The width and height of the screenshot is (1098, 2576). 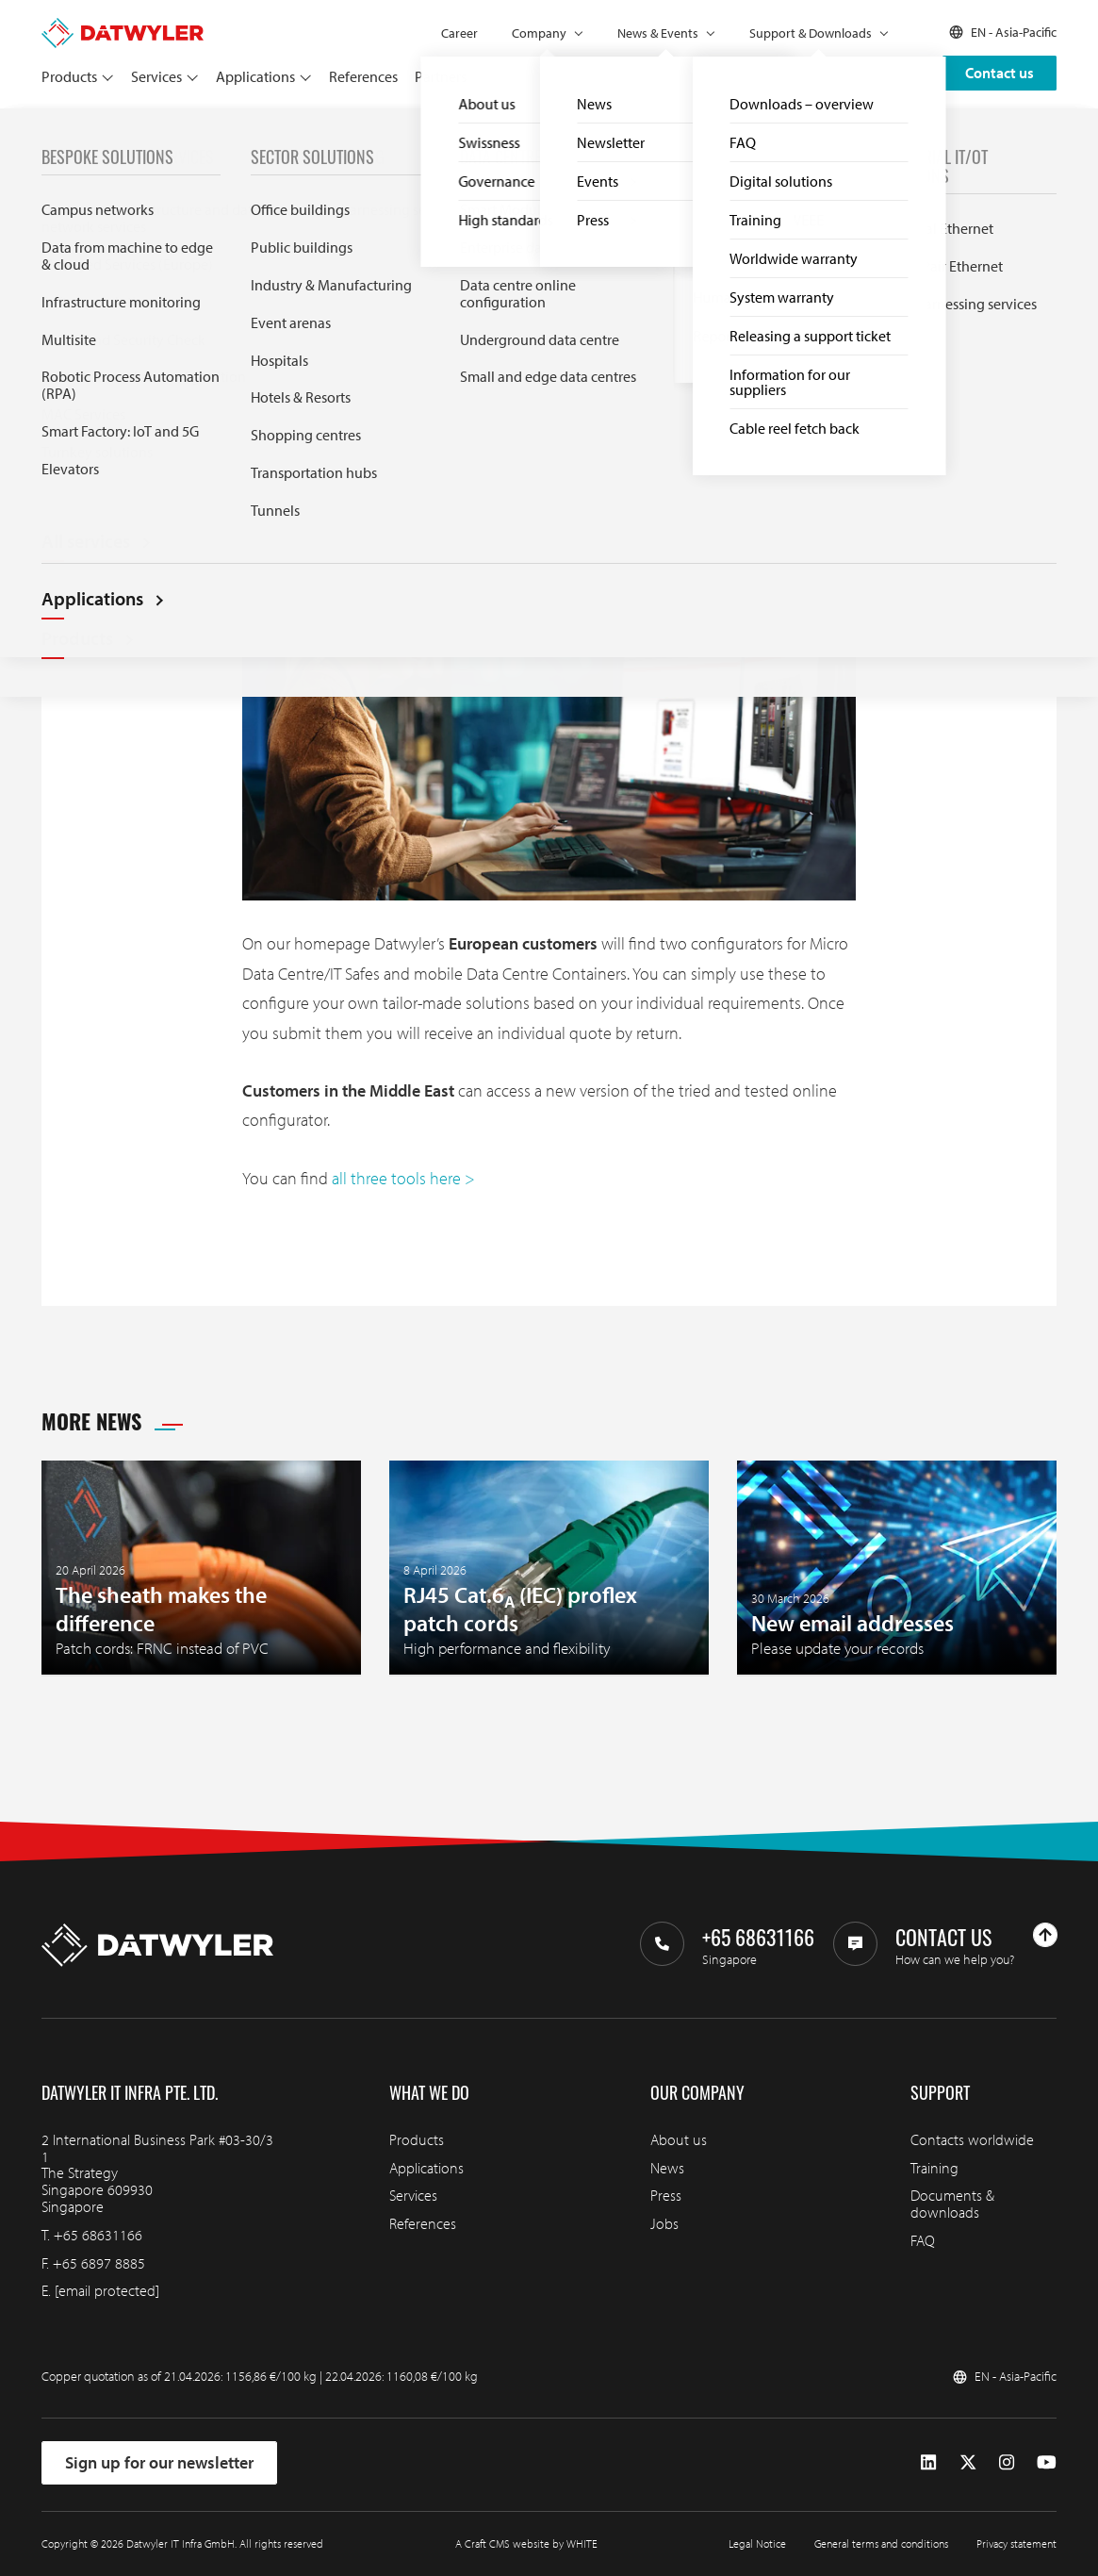 What do you see at coordinates (972, 2139) in the screenshot?
I see `Contacts worldwide` at bounding box center [972, 2139].